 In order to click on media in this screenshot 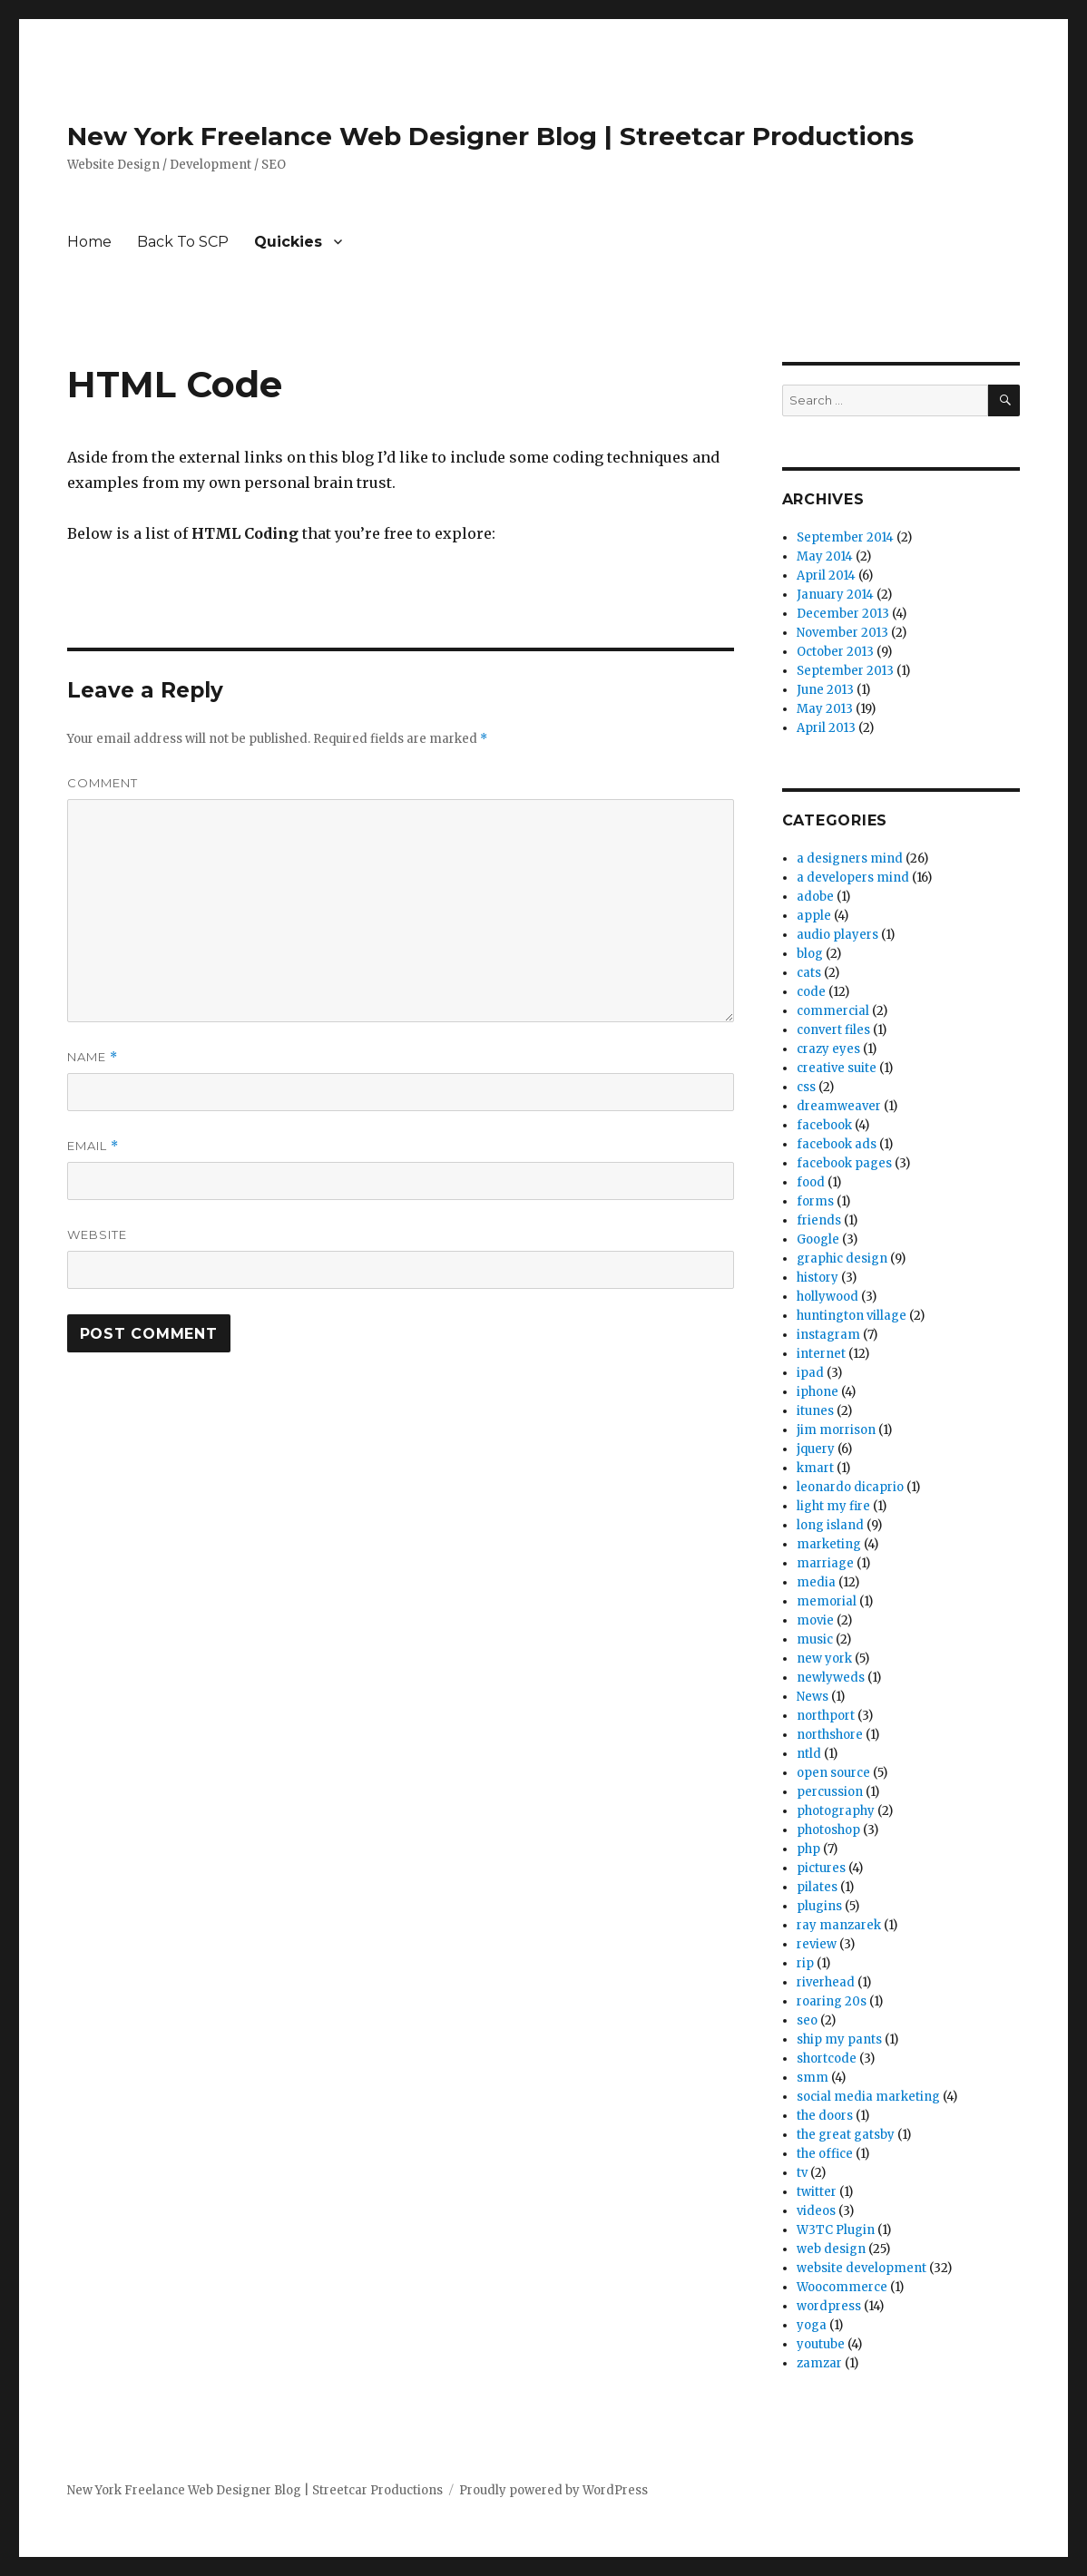, I will do `click(816, 1582)`.